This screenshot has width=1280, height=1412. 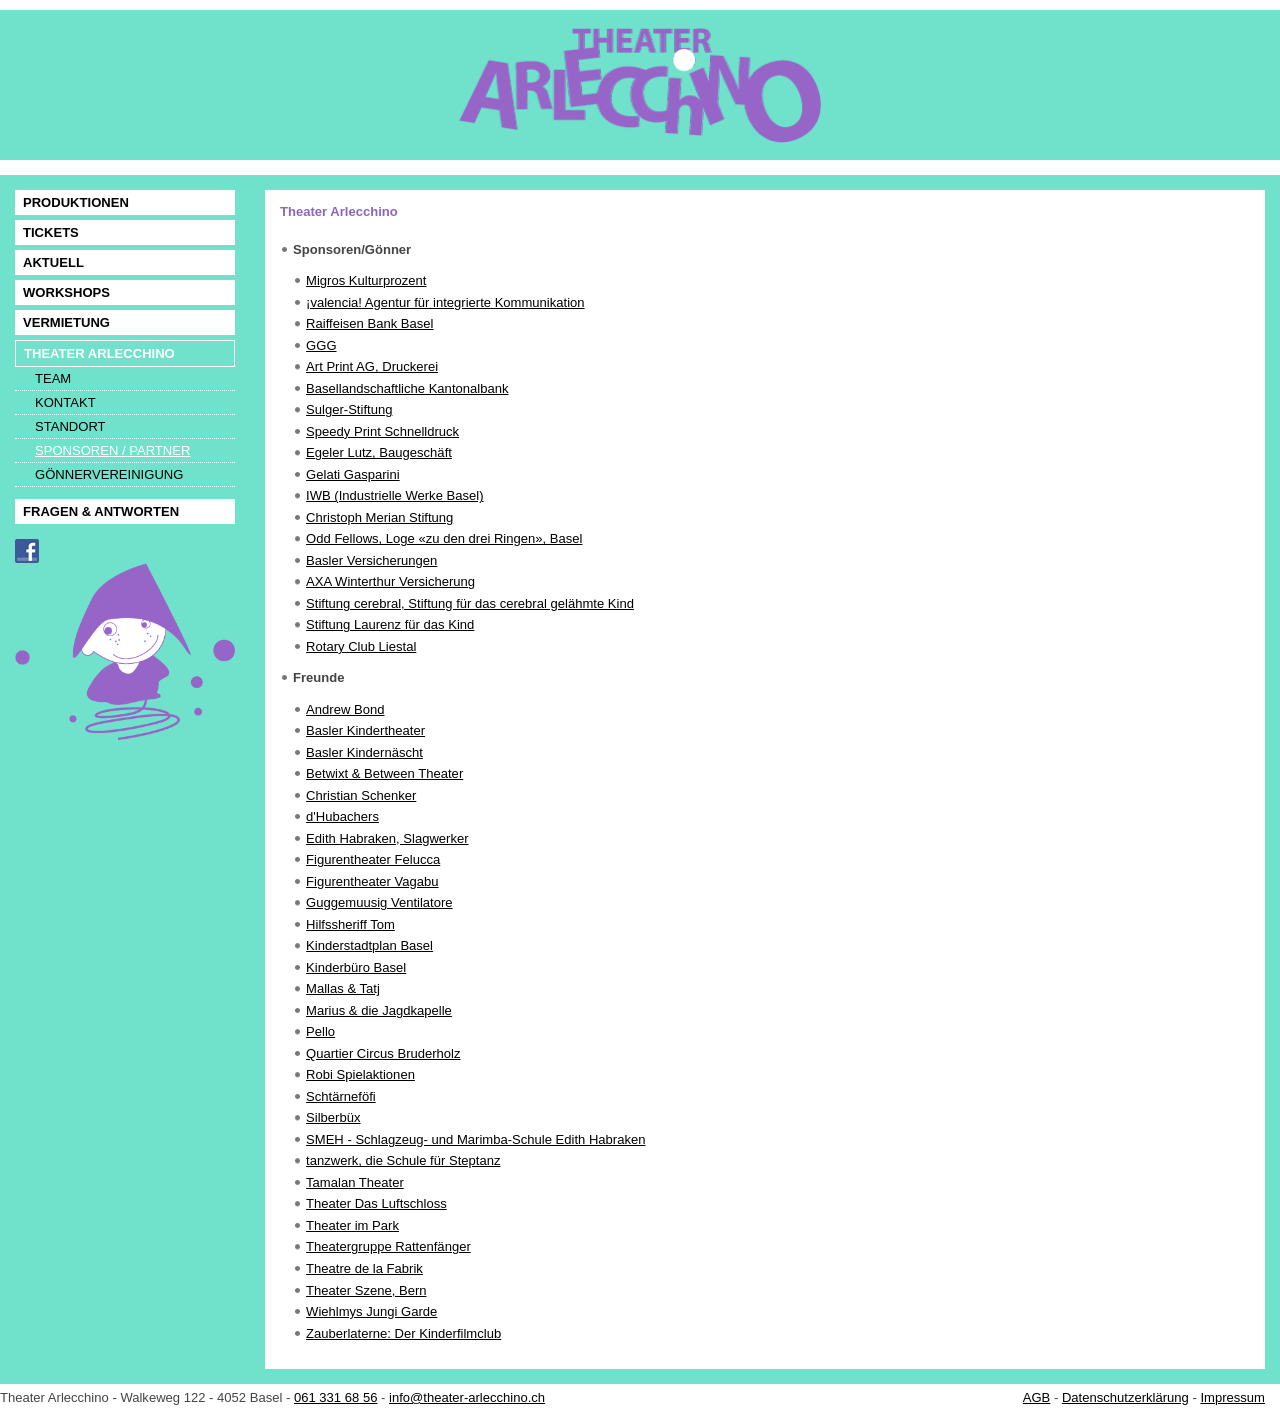 I want to click on Raiffeisen Bank Basel, so click(x=369, y=323).